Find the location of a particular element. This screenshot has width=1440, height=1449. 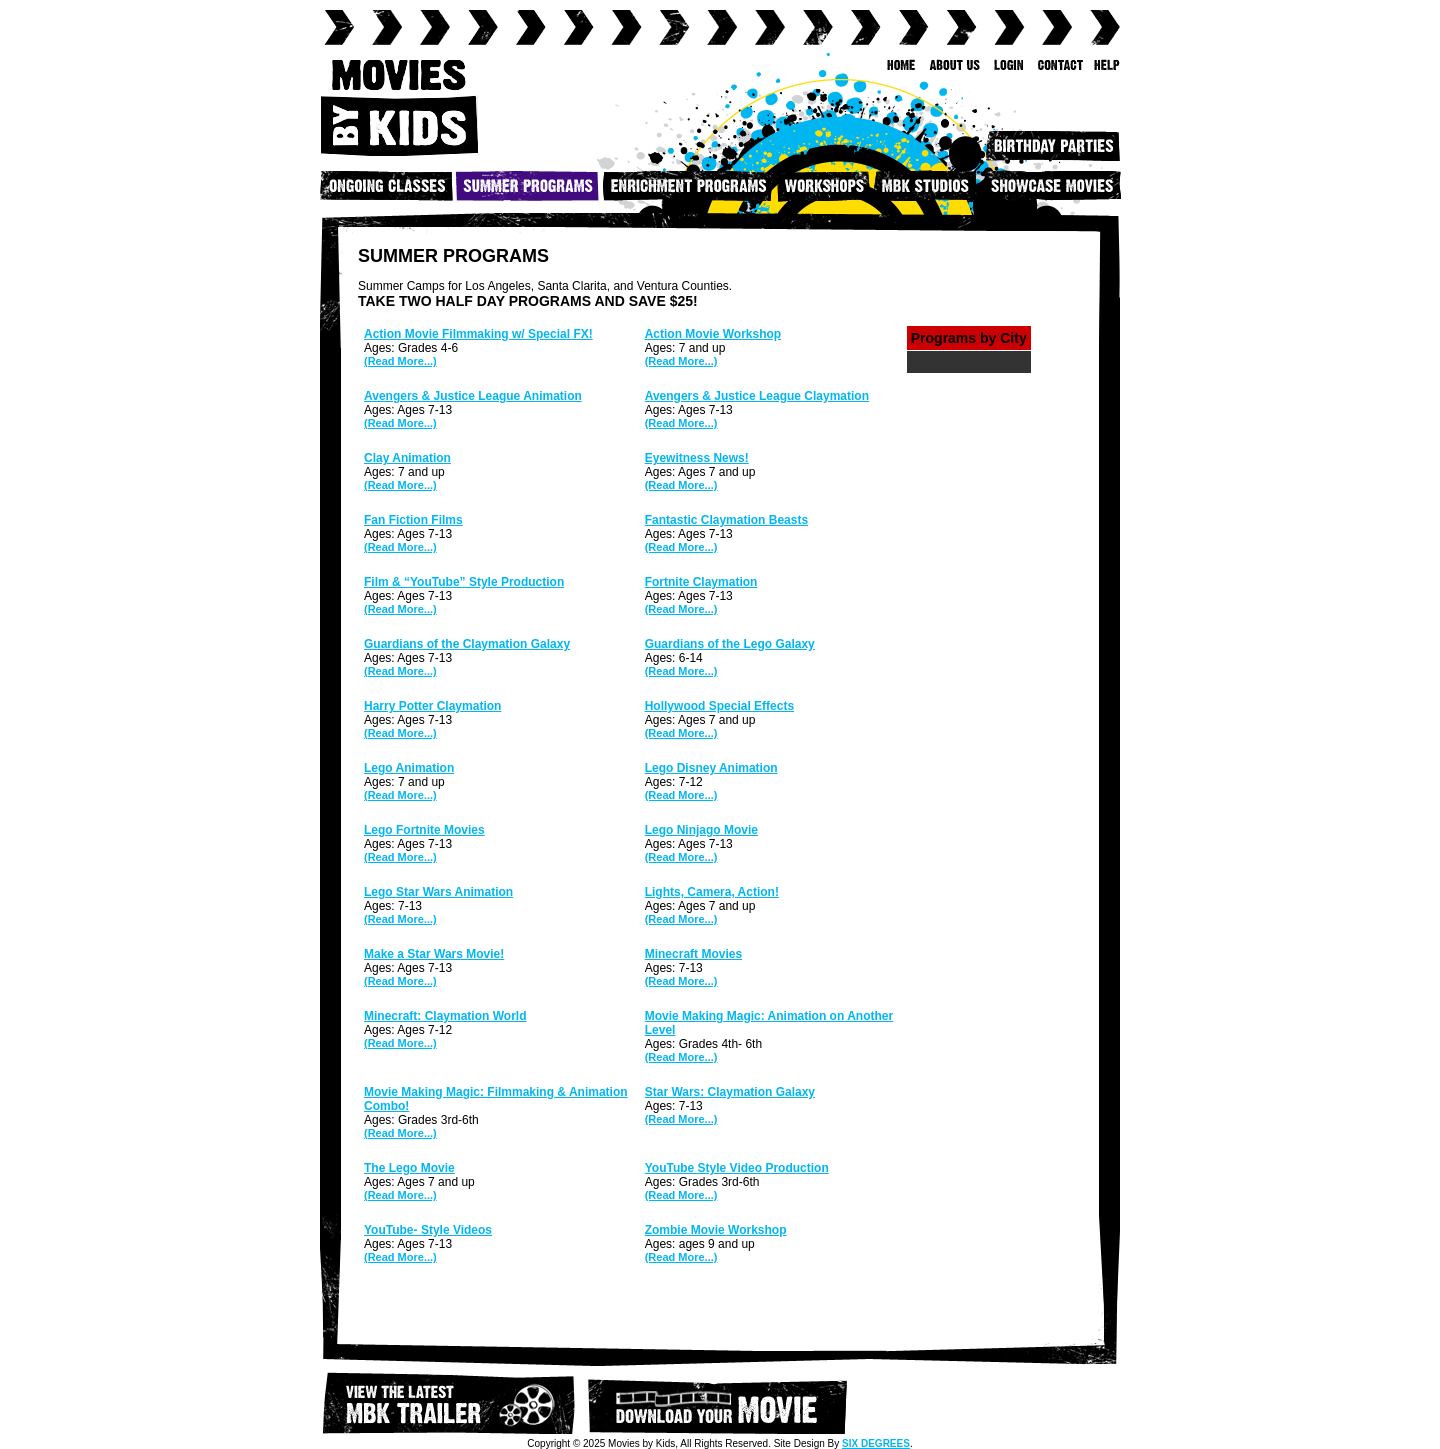

Lights, Camera, Action! is located at coordinates (712, 892).